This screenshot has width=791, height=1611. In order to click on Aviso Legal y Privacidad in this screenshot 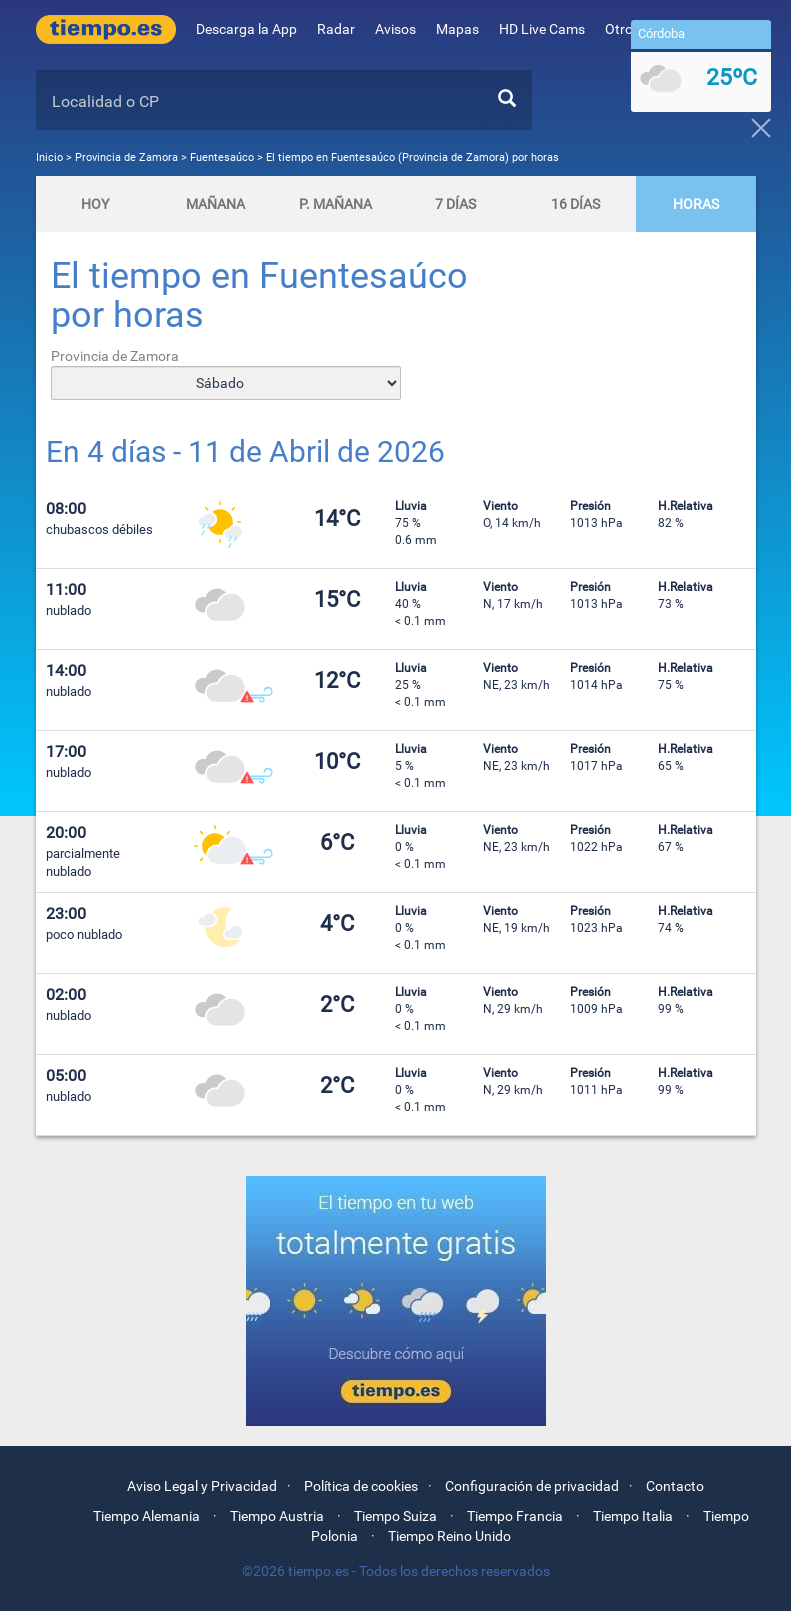, I will do `click(202, 1486)`.